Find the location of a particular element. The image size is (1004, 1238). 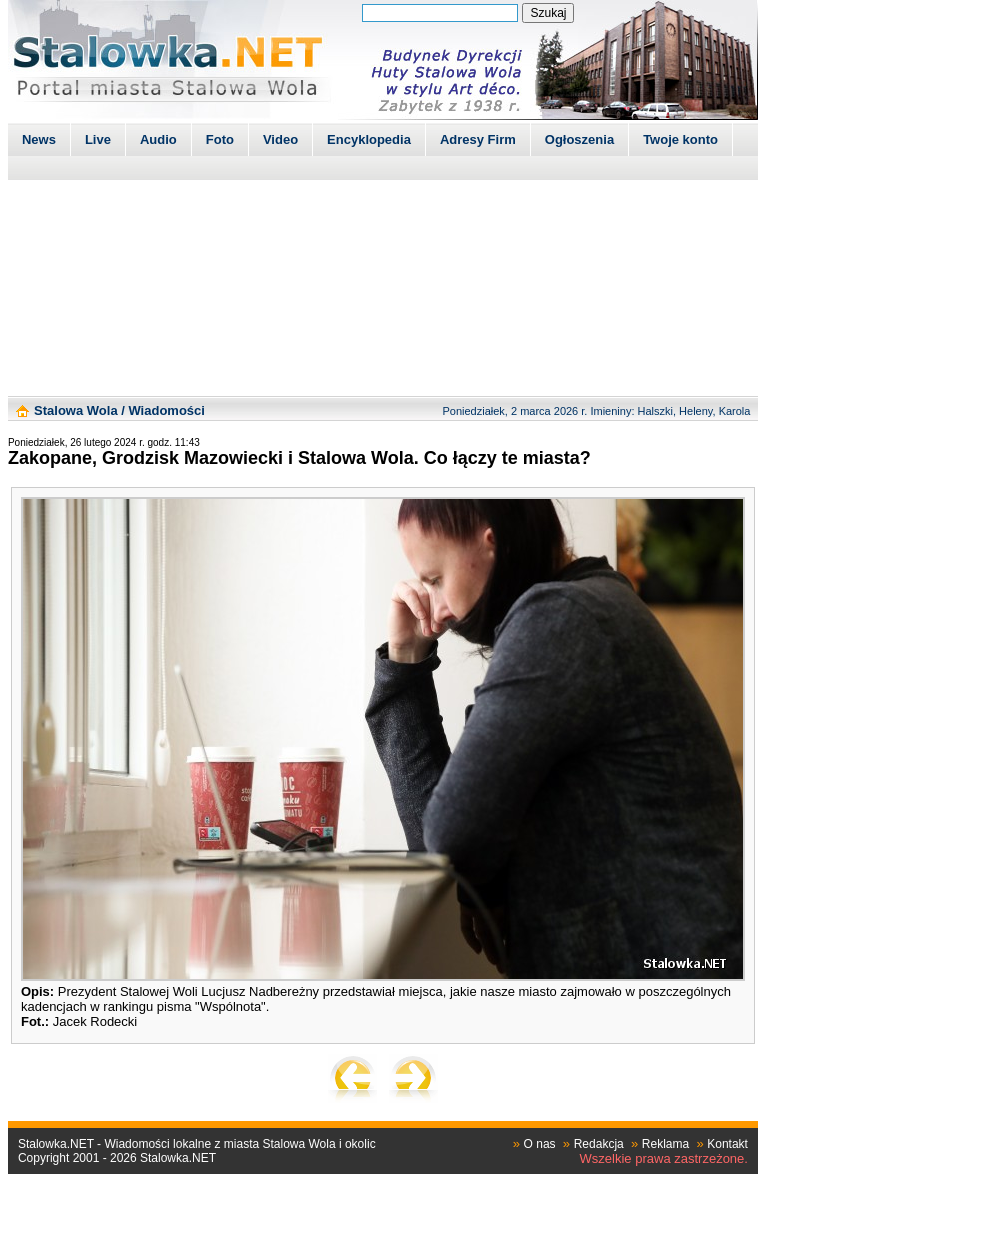

Live is located at coordinates (98, 139).